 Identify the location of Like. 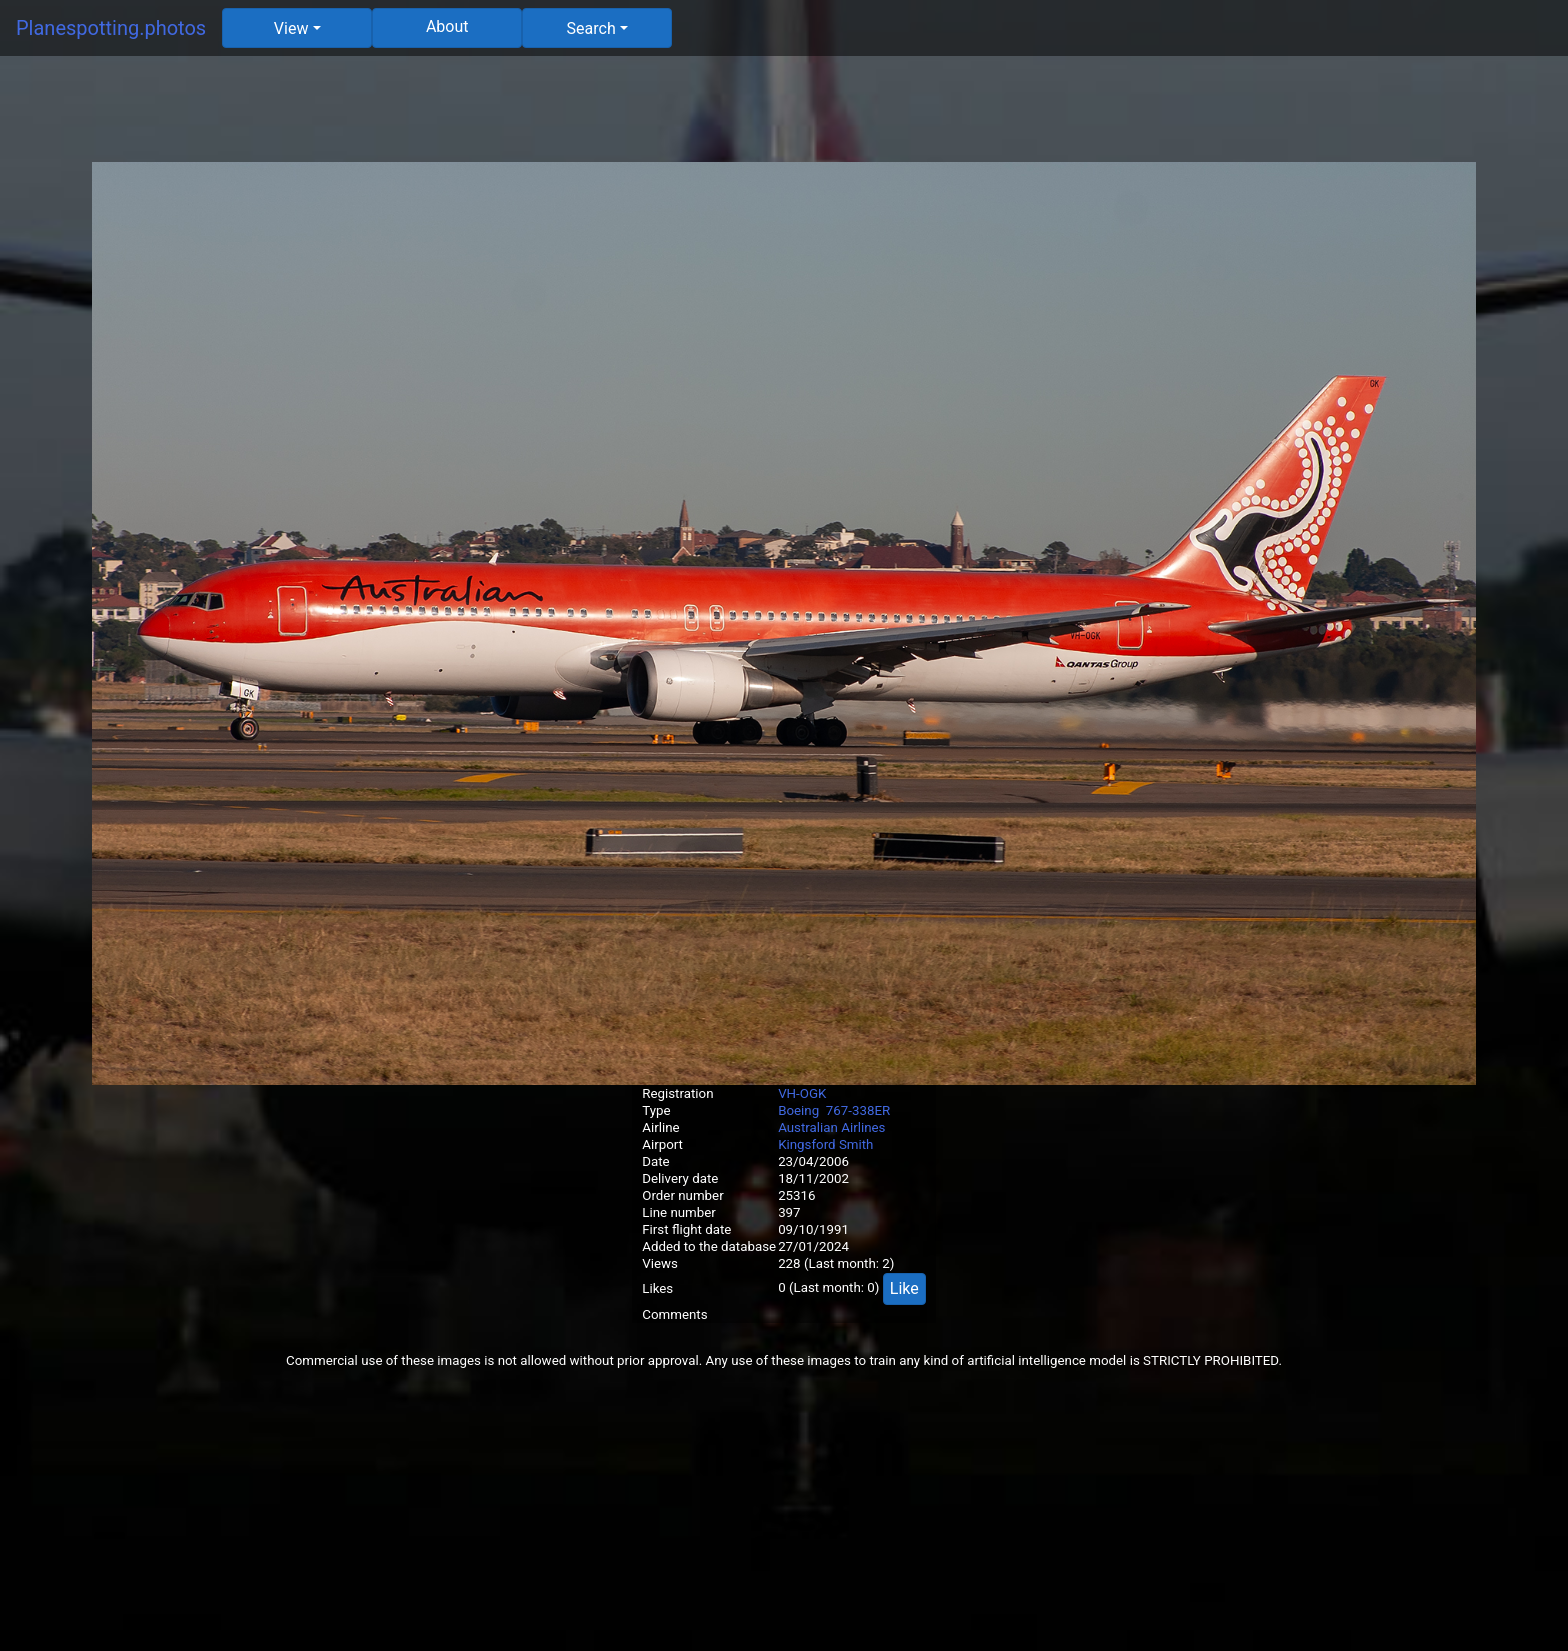
(904, 1288).